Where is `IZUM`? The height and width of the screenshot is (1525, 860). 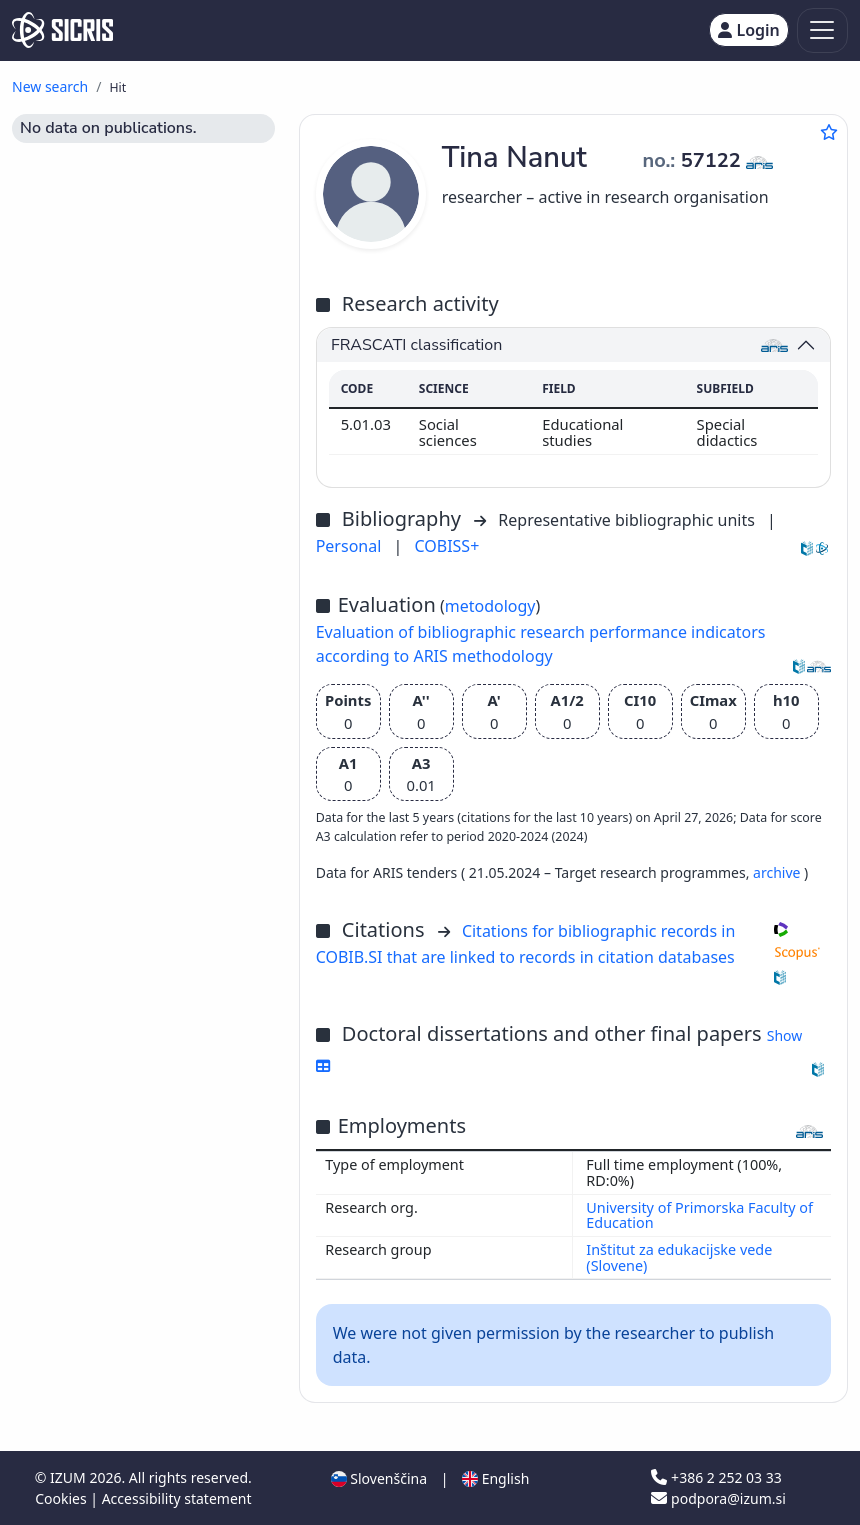 IZUM is located at coordinates (69, 1477).